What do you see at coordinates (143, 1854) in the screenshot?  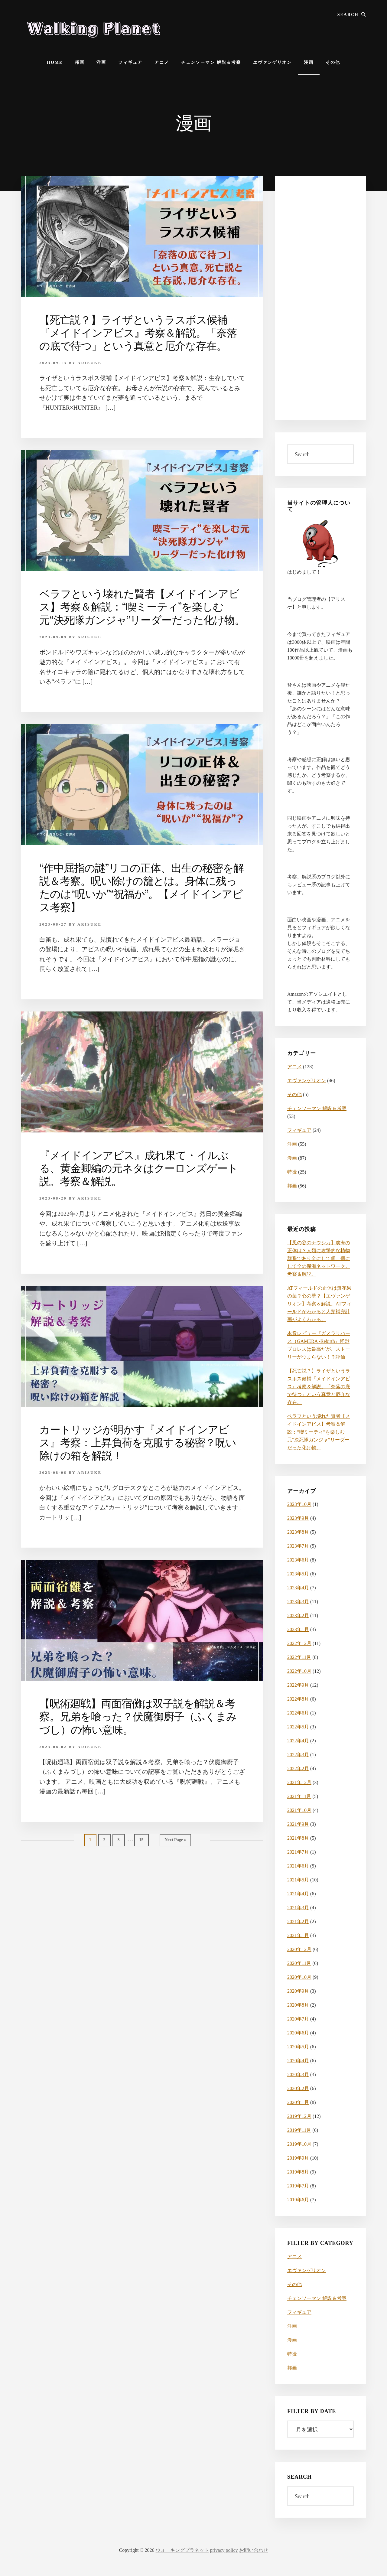 I see `15` at bounding box center [143, 1854].